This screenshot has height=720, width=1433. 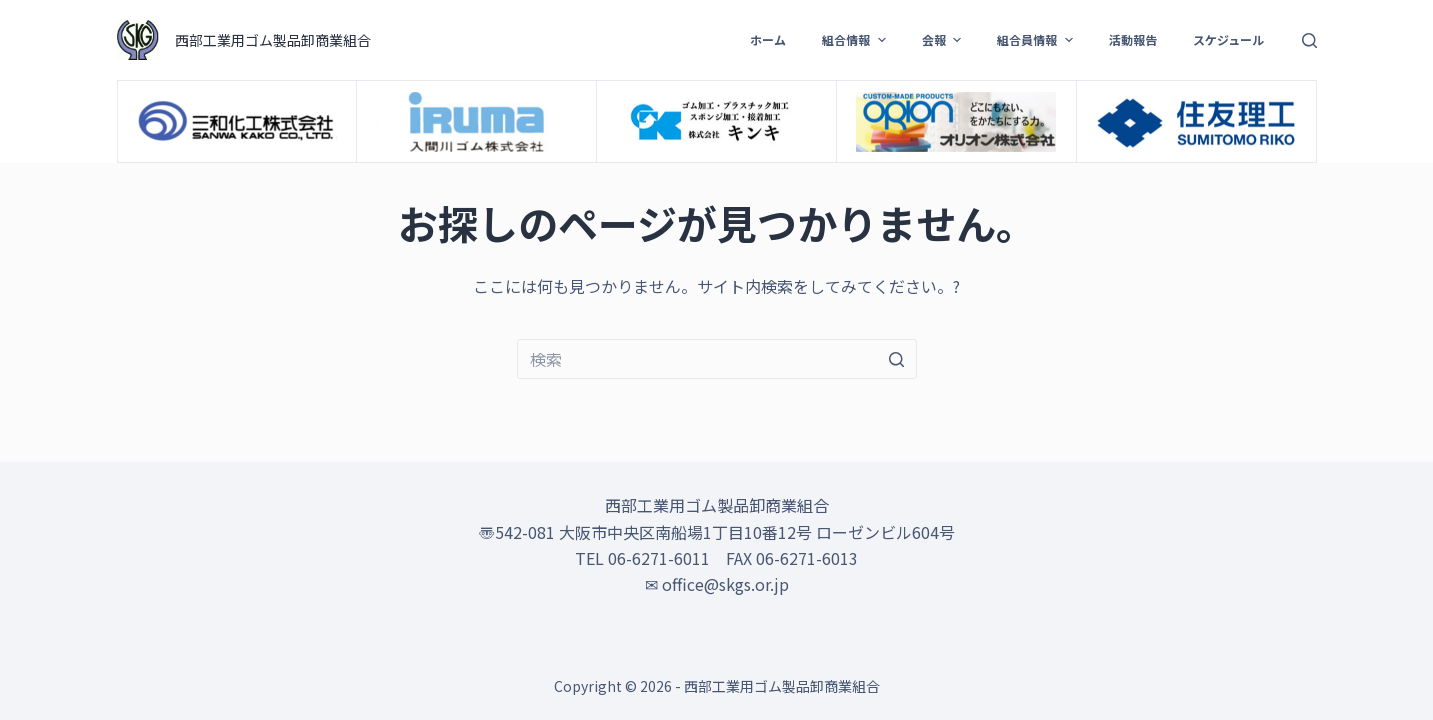 What do you see at coordinates (1228, 39) in the screenshot?
I see `スケジュール [menuitem]` at bounding box center [1228, 39].